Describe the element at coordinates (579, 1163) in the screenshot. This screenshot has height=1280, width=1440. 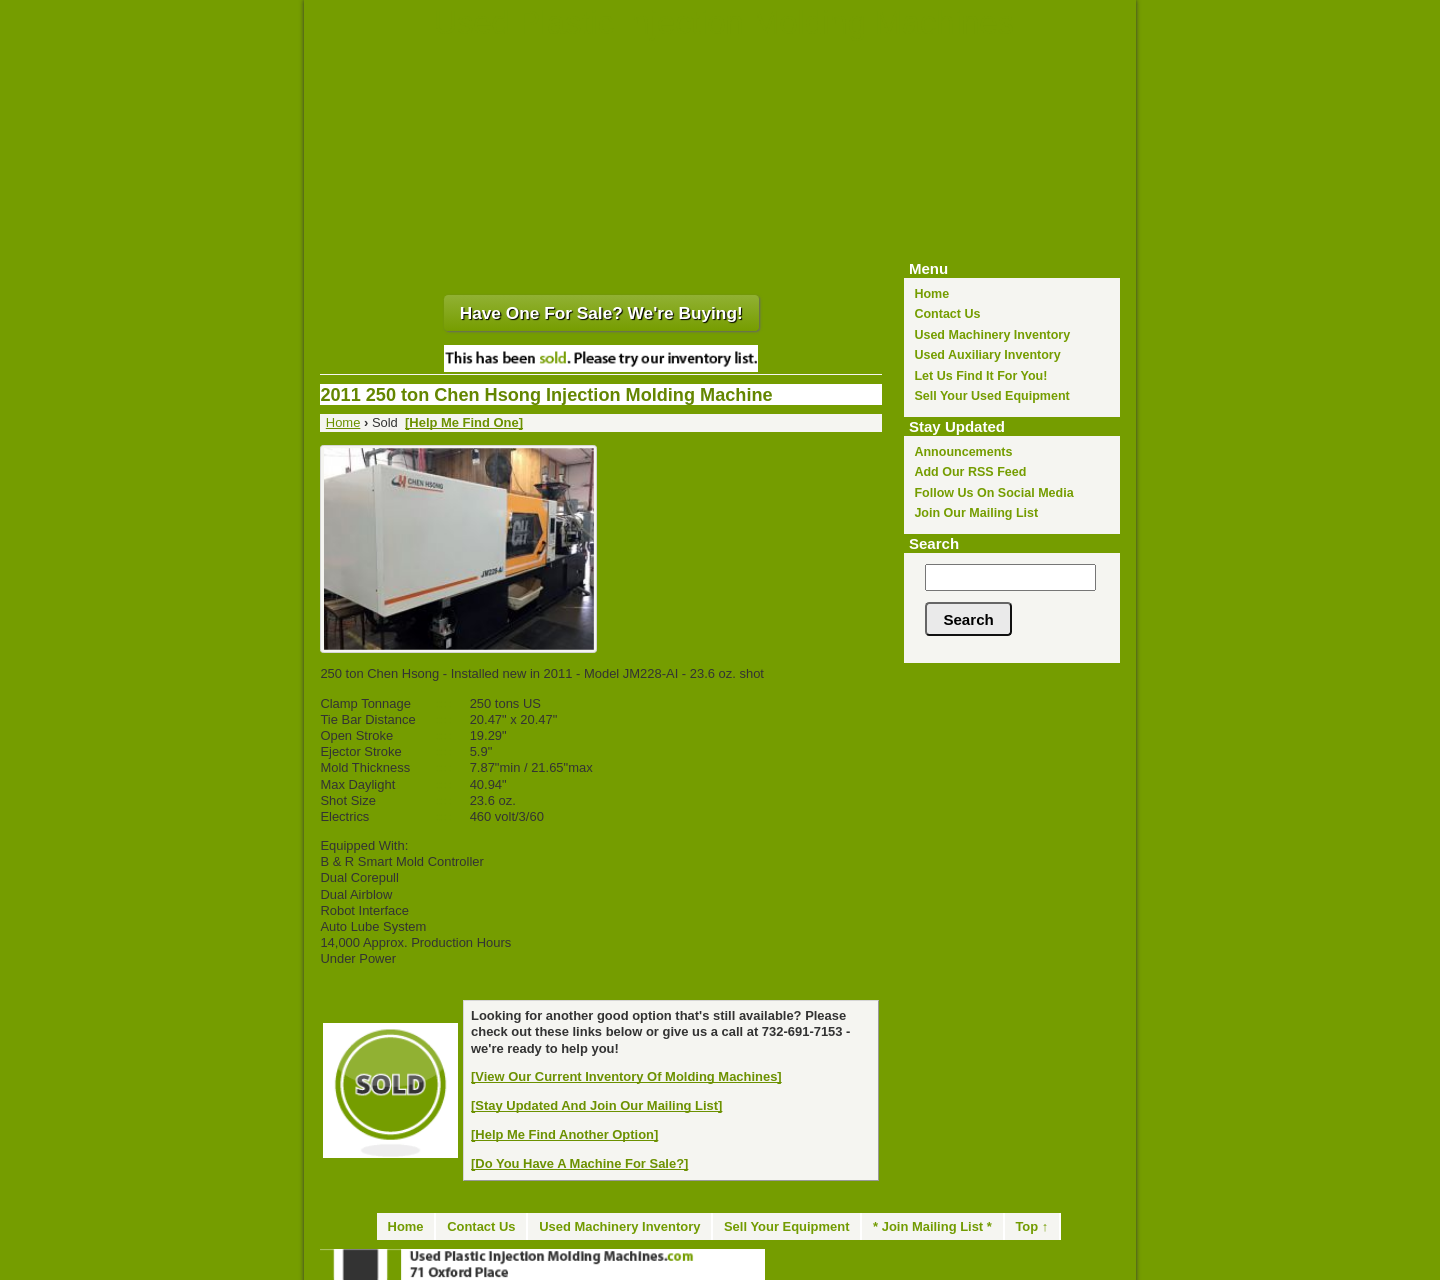
I see `[Do You Have A Machine For Sale?]` at that location.